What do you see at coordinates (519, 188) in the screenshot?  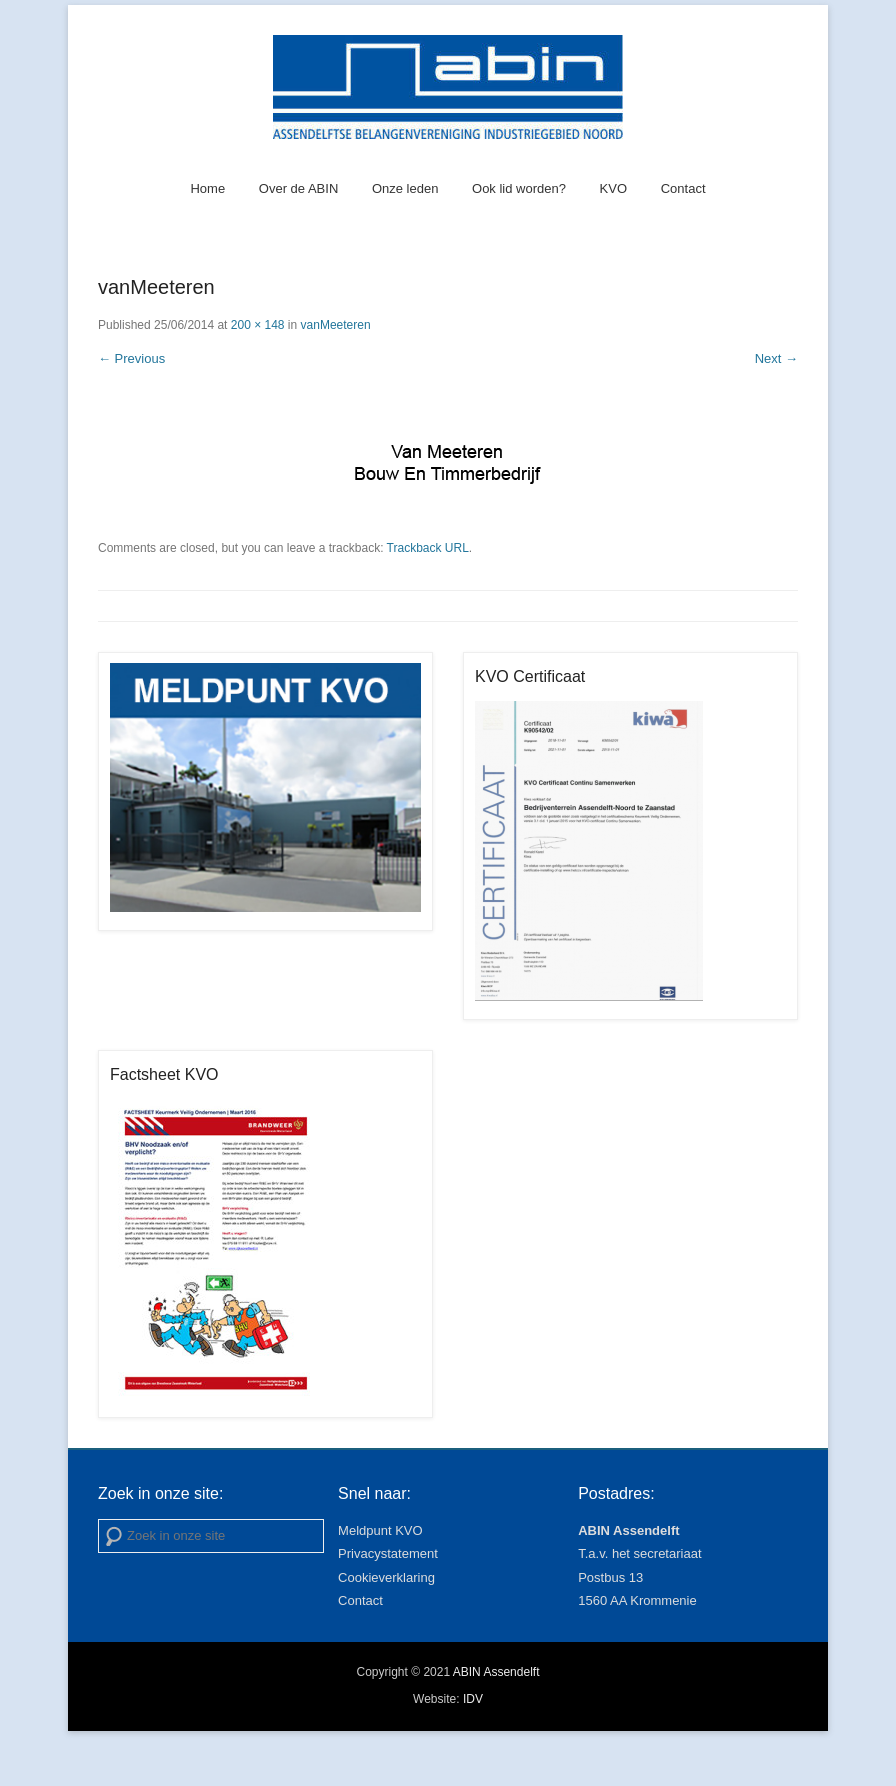 I see `Ook lid worden?` at bounding box center [519, 188].